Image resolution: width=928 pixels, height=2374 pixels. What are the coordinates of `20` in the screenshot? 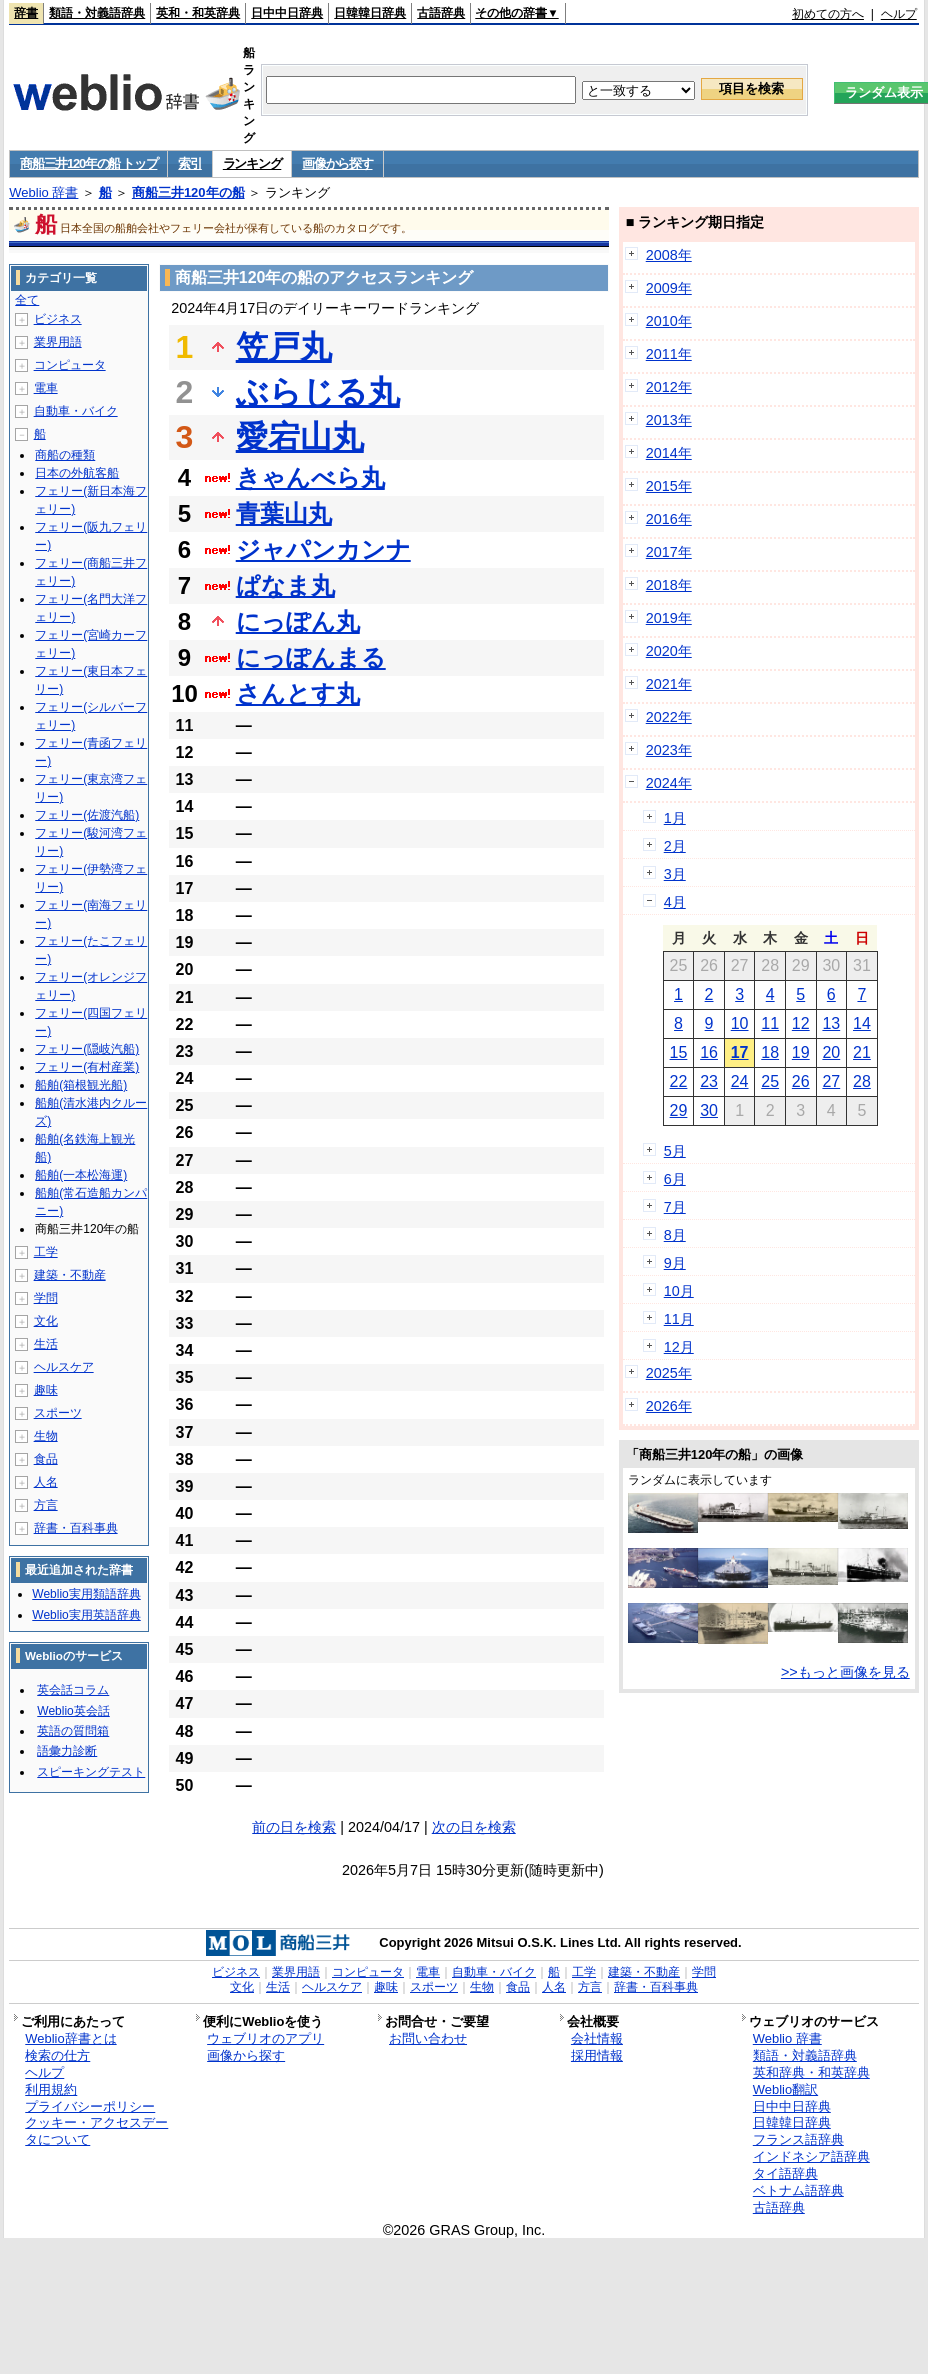 It's located at (831, 1052).